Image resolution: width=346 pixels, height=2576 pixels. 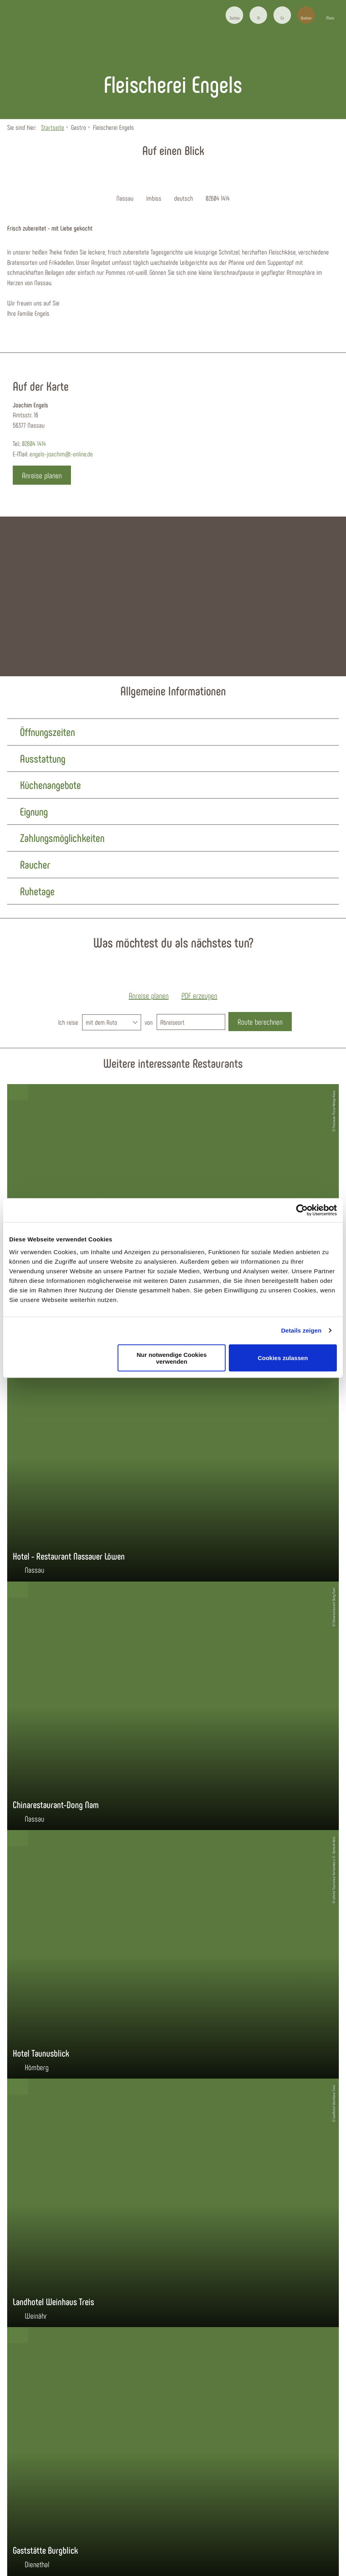 What do you see at coordinates (301, 1330) in the screenshot?
I see `Details zeigen` at bounding box center [301, 1330].